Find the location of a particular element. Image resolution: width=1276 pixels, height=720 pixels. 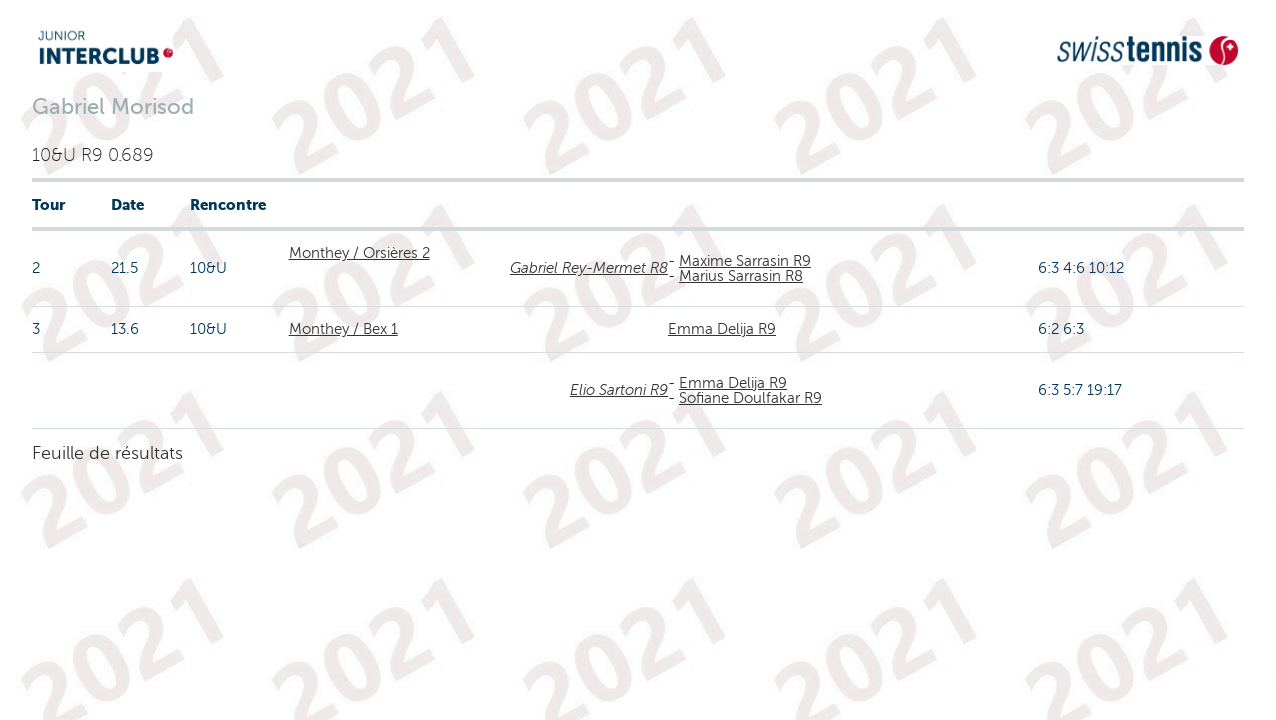

Gabriel Rey-Mermet R8 is located at coordinates (589, 268).